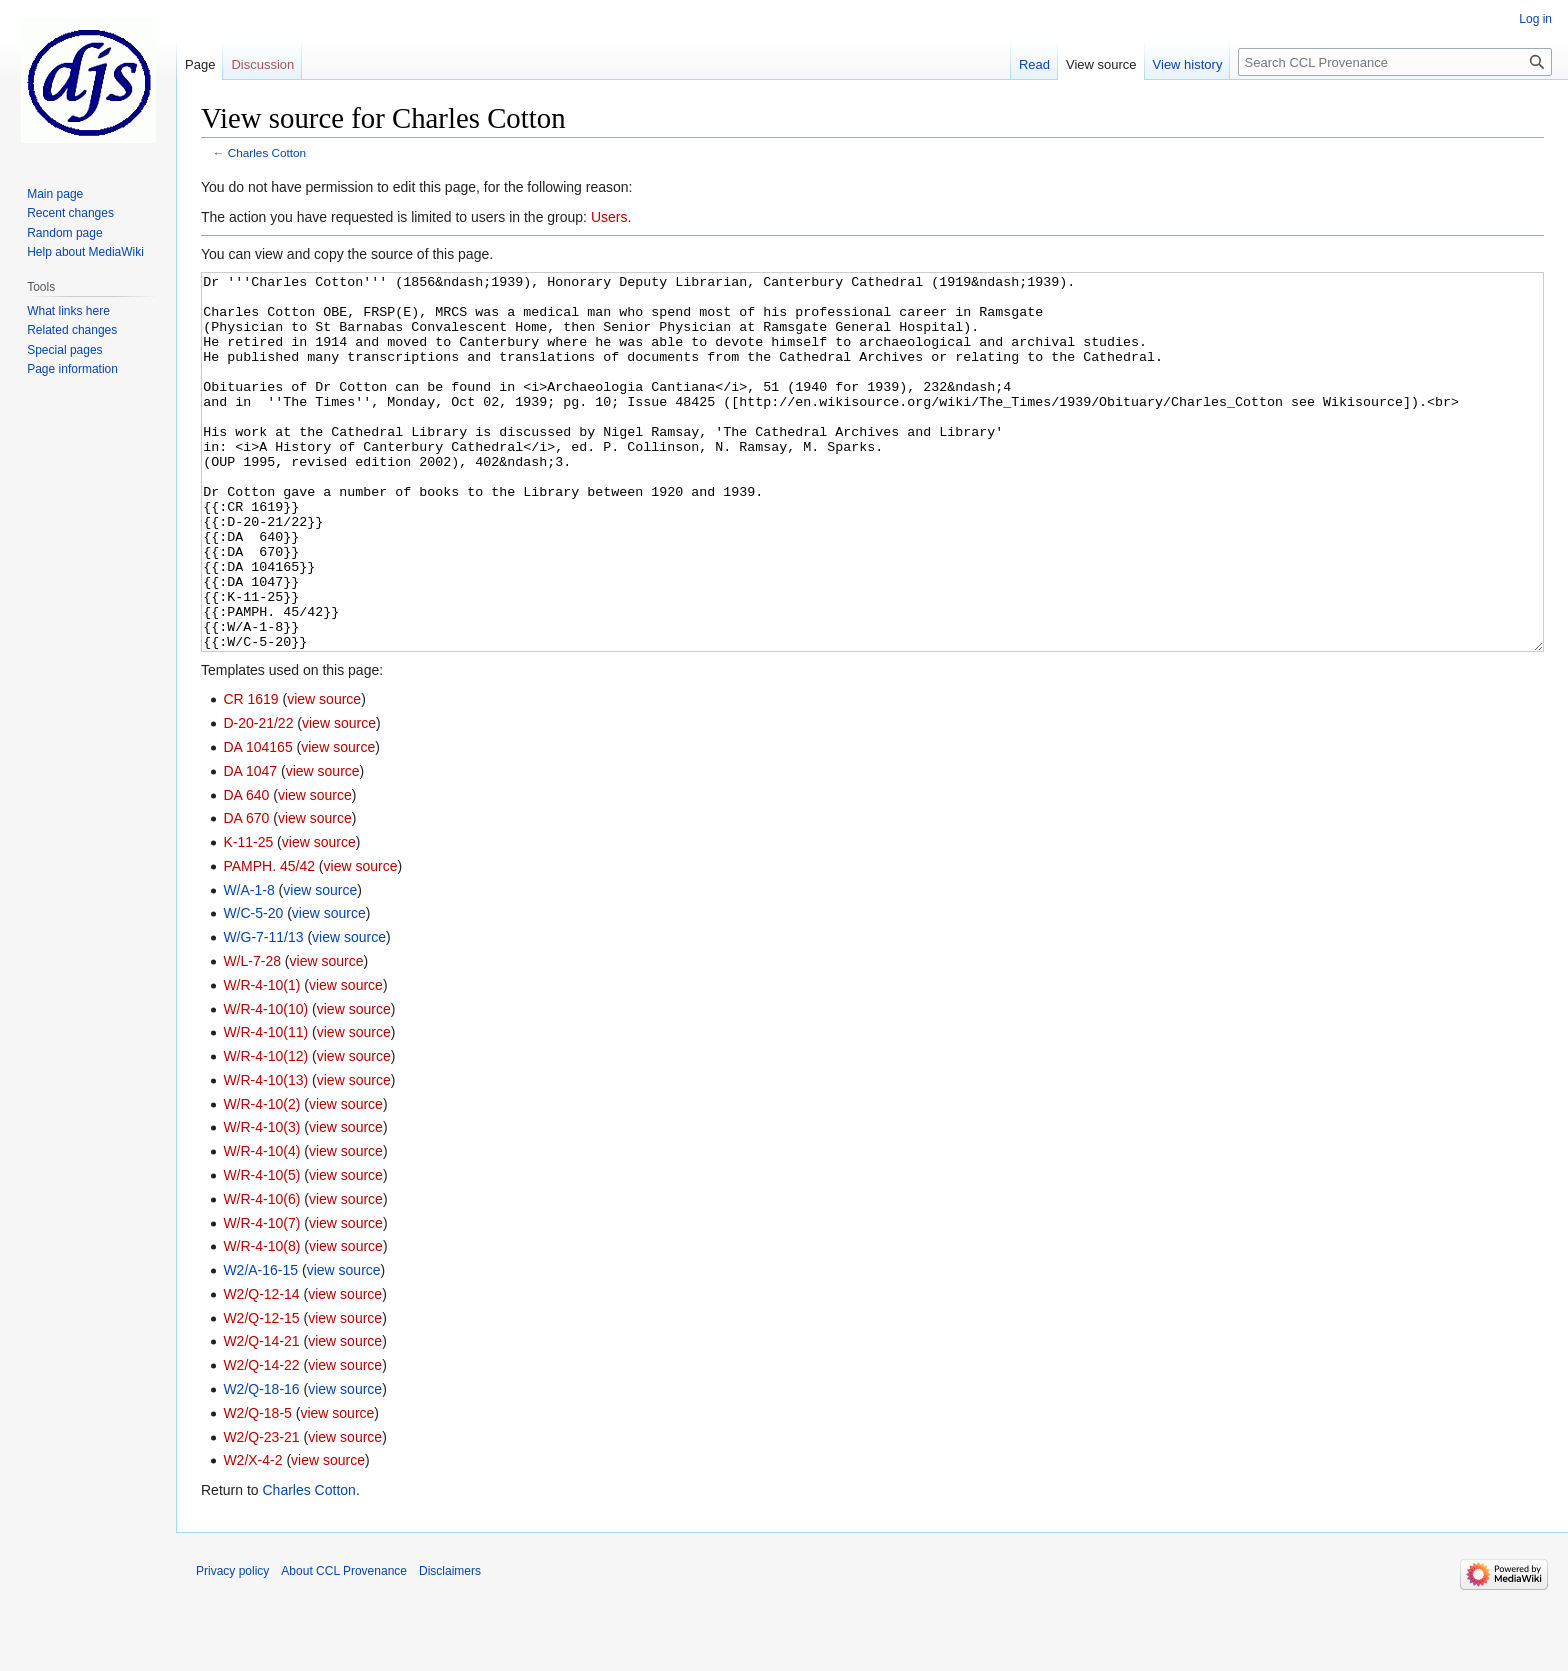 The image size is (1568, 1671). I want to click on Page information, so click(72, 369).